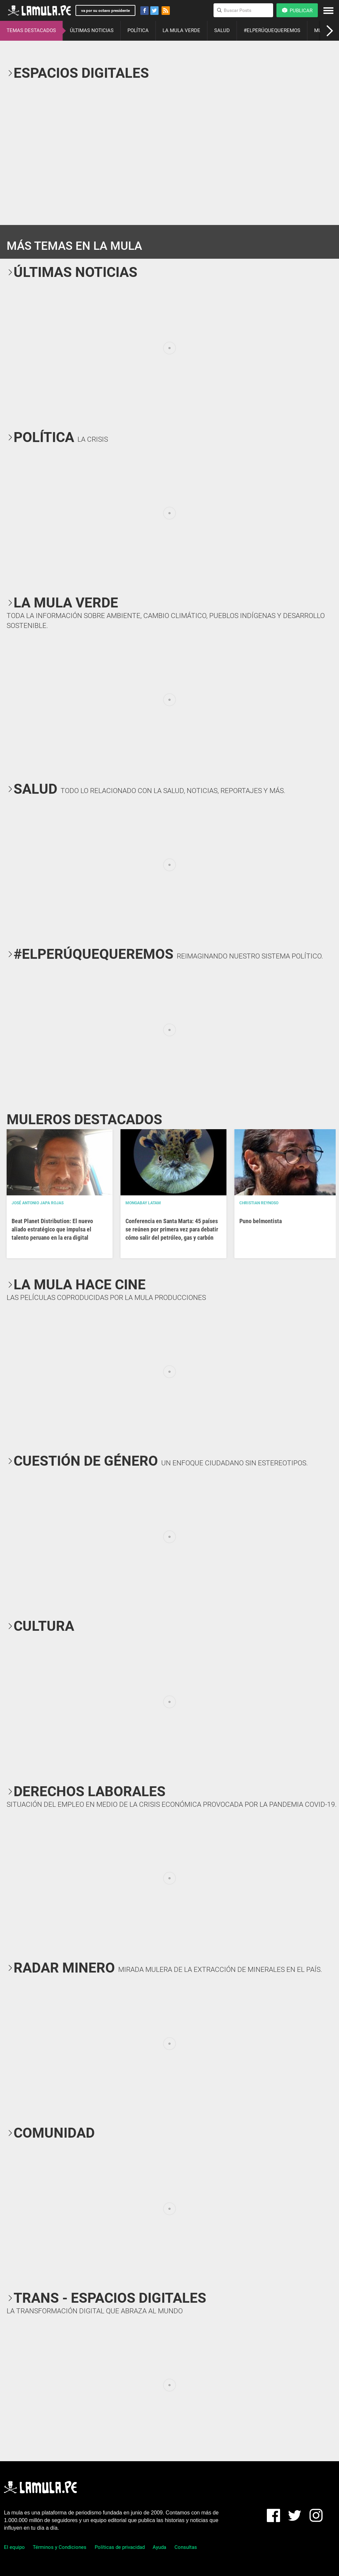 The height and width of the screenshot is (2576, 339). What do you see at coordinates (272, 30) in the screenshot?
I see `#ELPERÚQUEQUEREMOS` at bounding box center [272, 30].